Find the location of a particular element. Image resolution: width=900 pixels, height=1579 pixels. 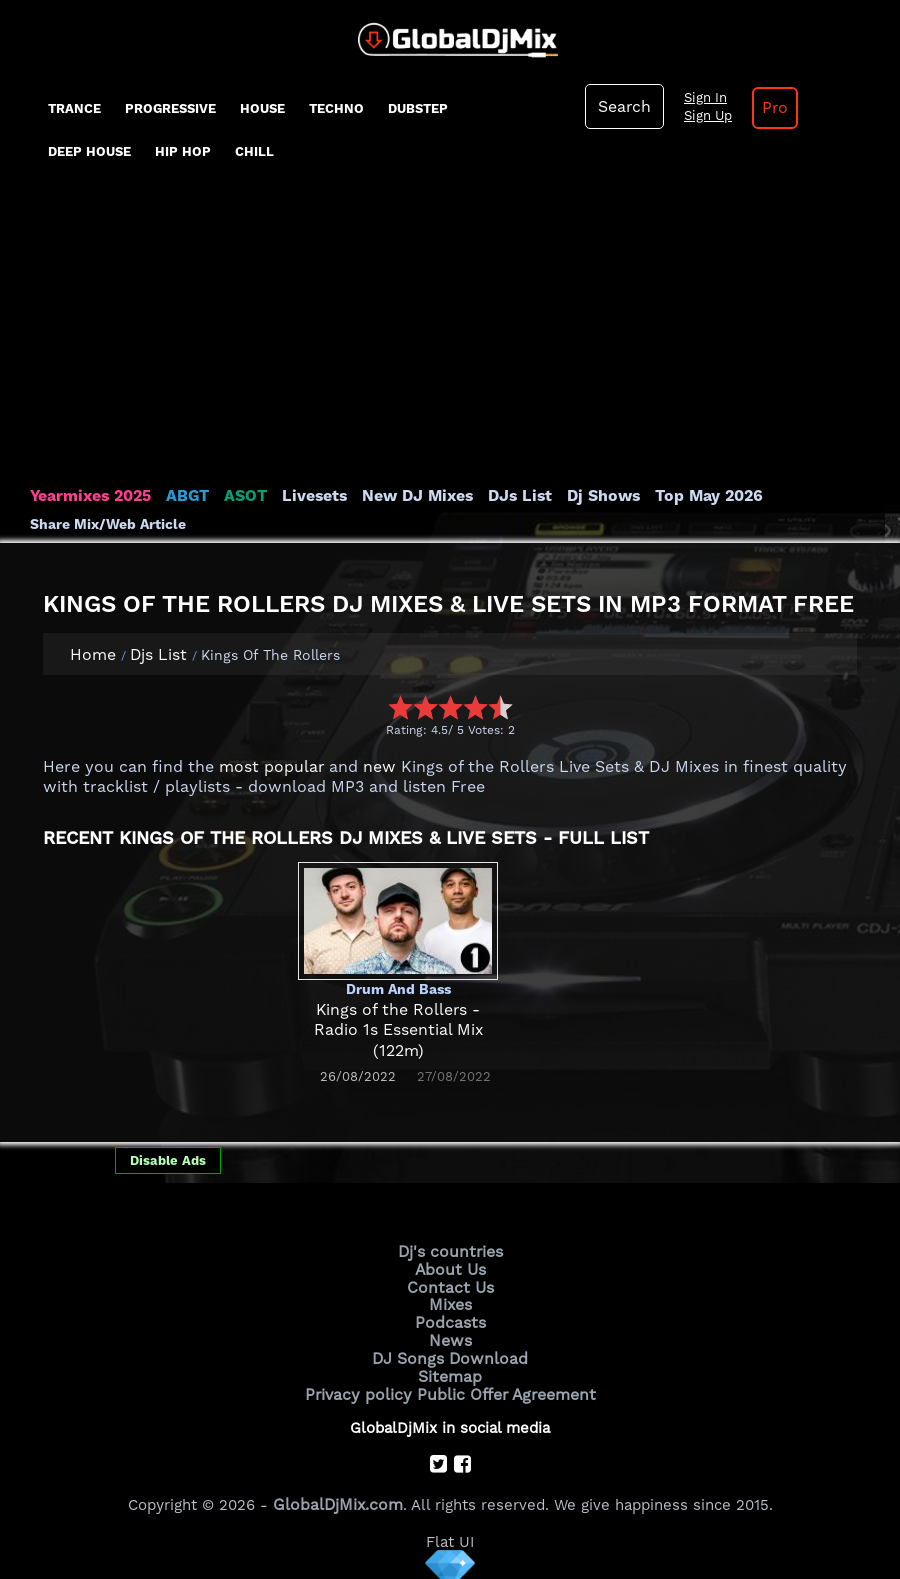

ASOT is located at coordinates (238, 496).